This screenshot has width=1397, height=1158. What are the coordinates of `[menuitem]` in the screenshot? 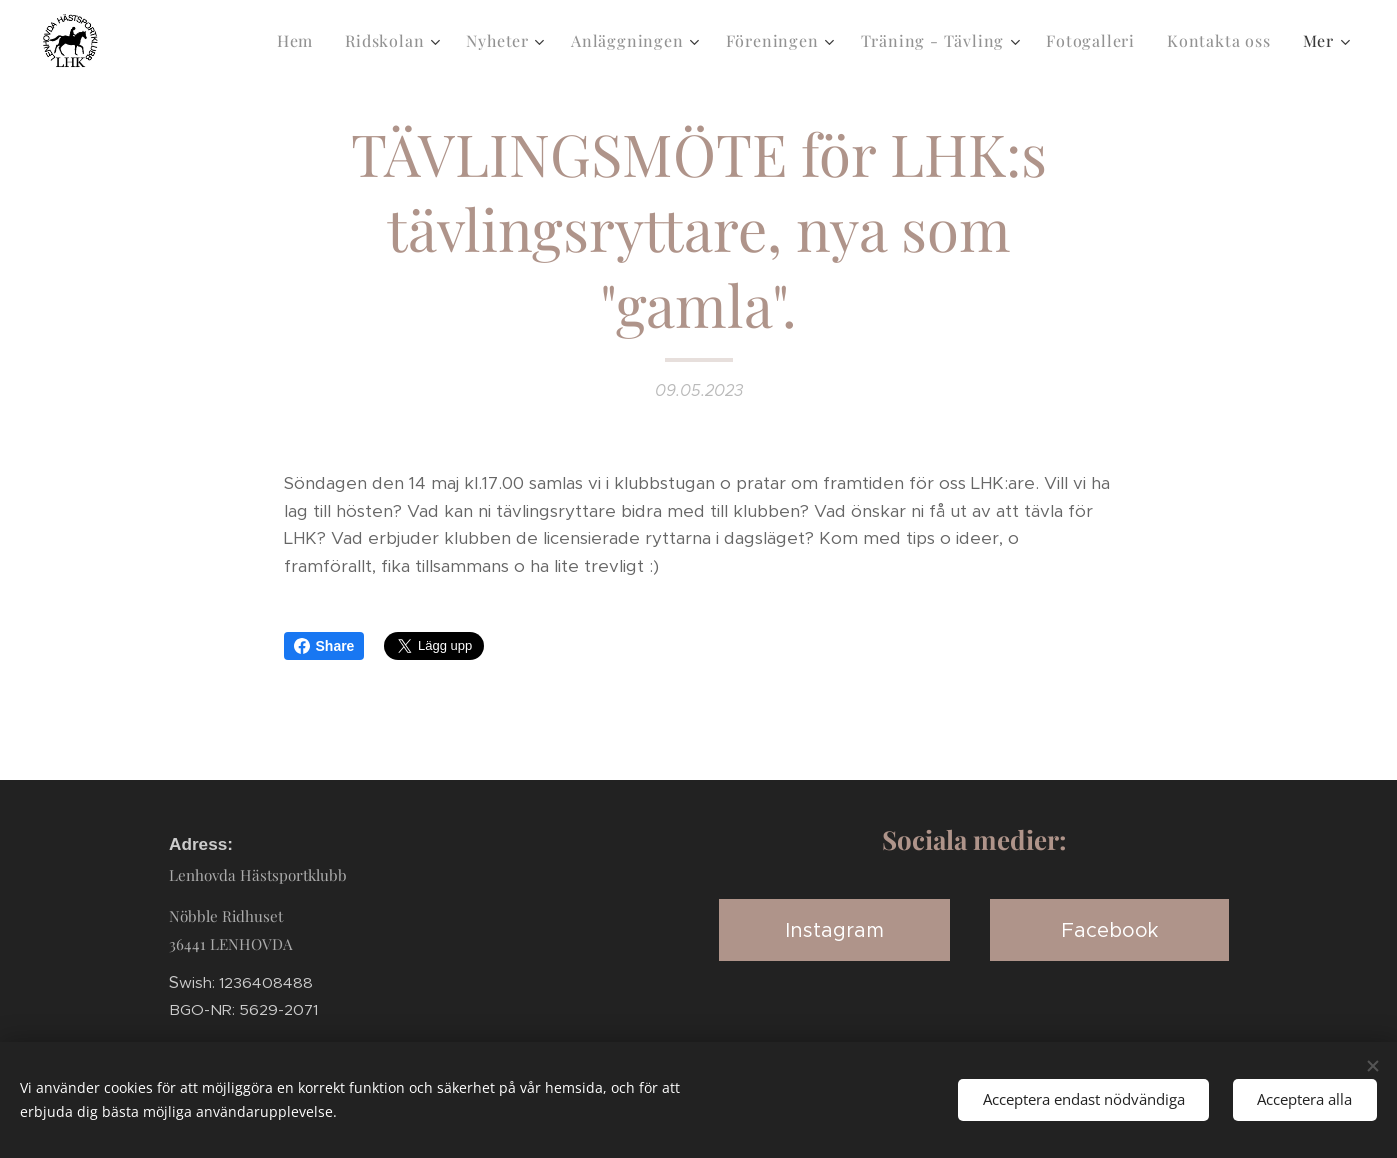 It's located at (300, 41).